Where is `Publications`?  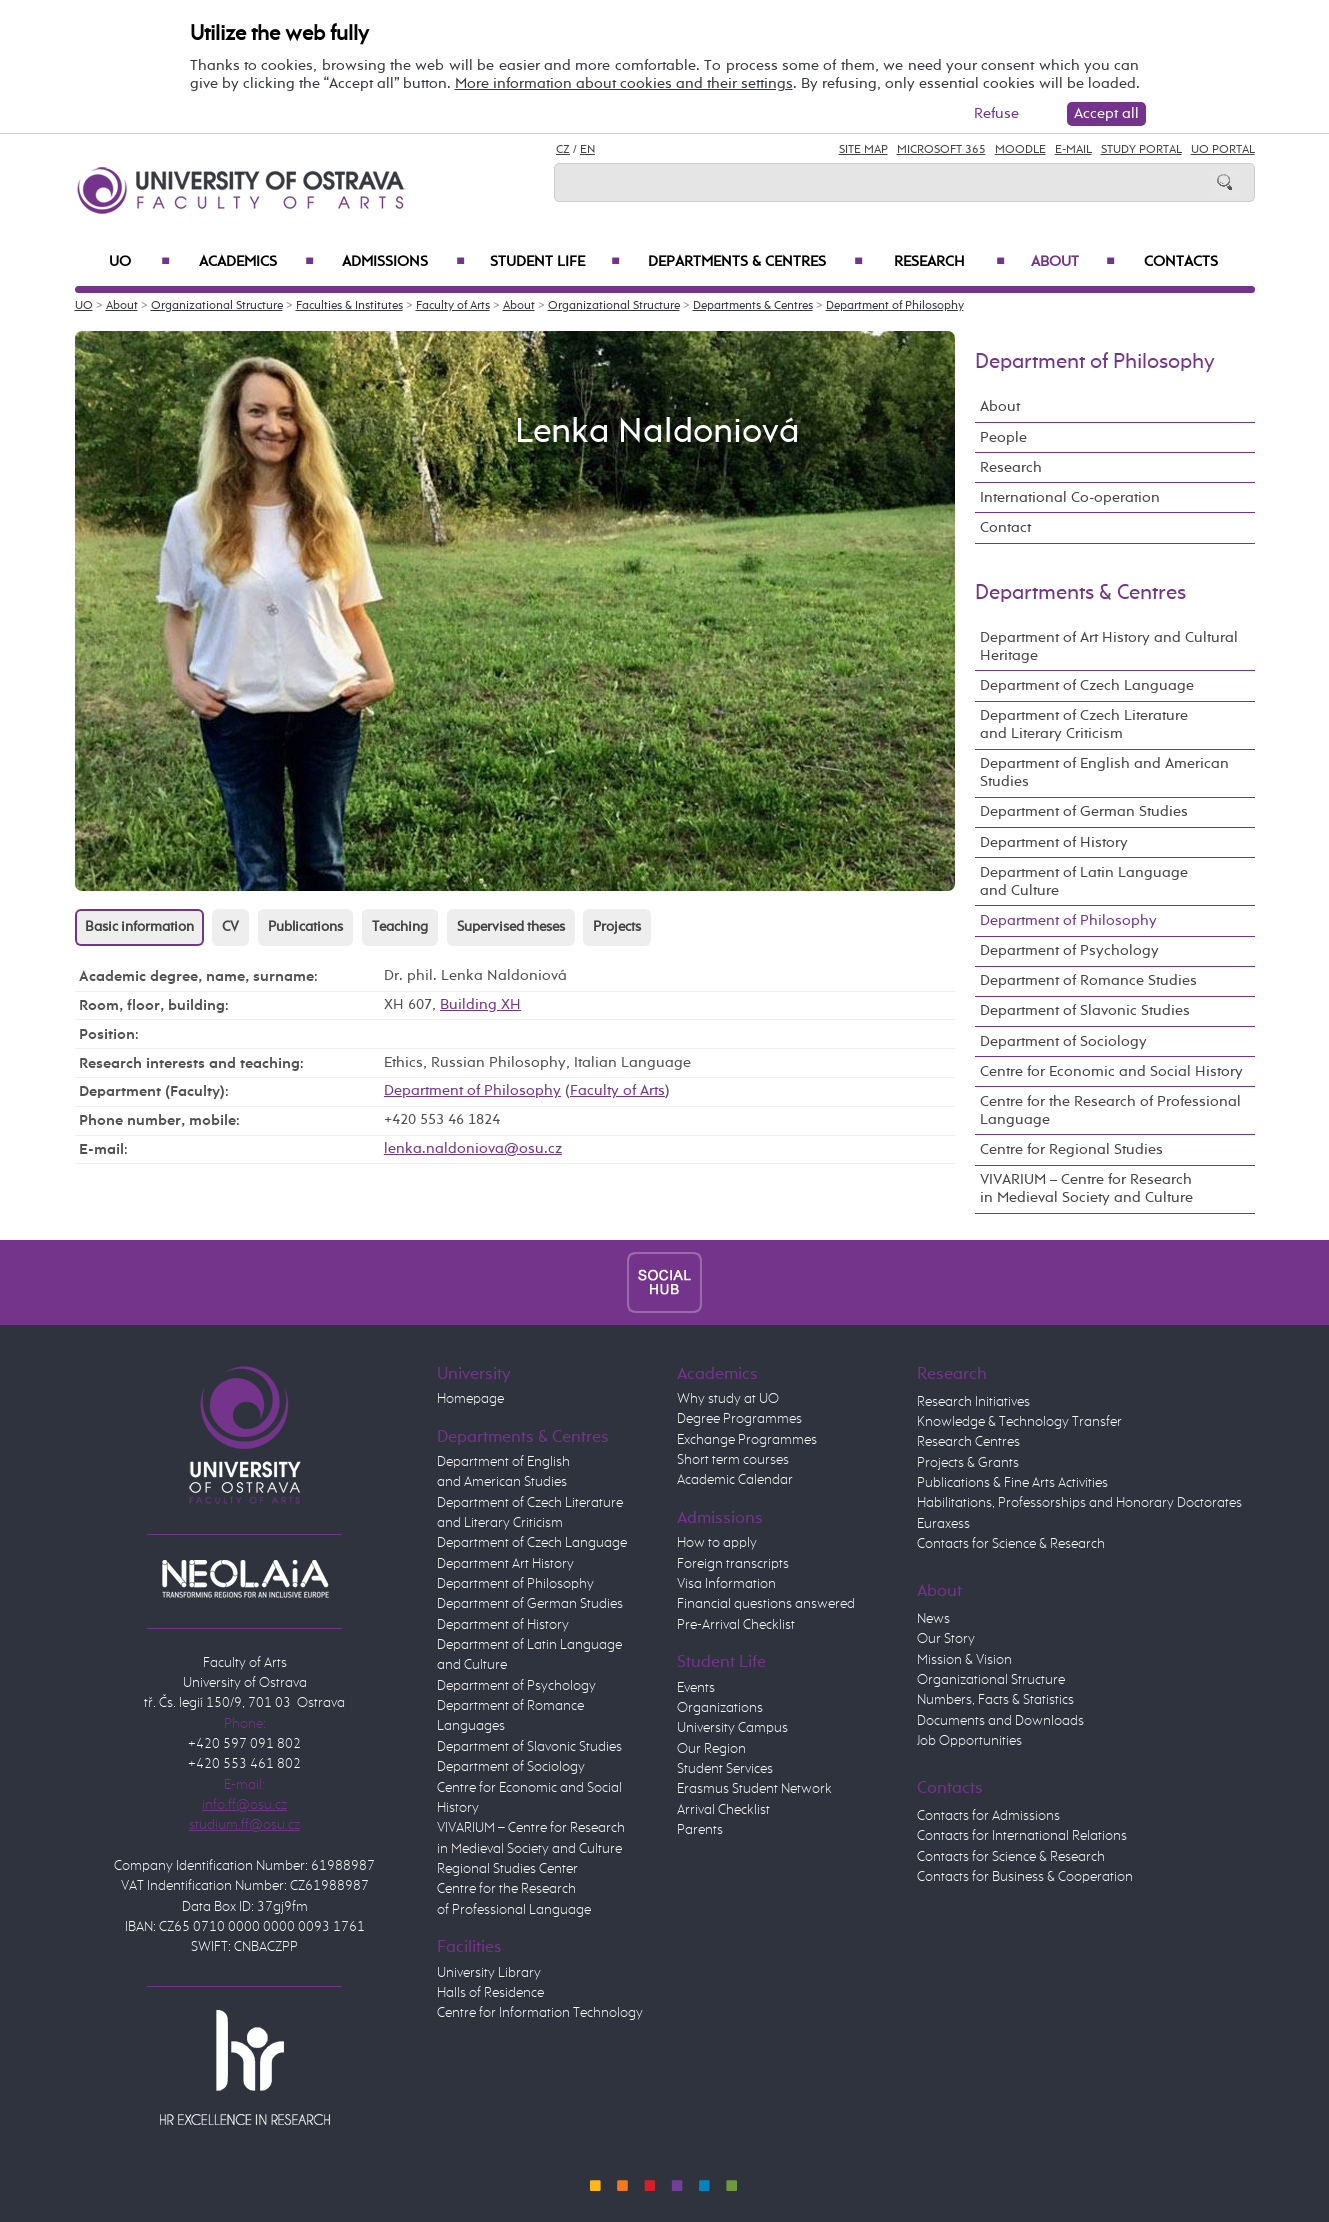 Publications is located at coordinates (305, 927).